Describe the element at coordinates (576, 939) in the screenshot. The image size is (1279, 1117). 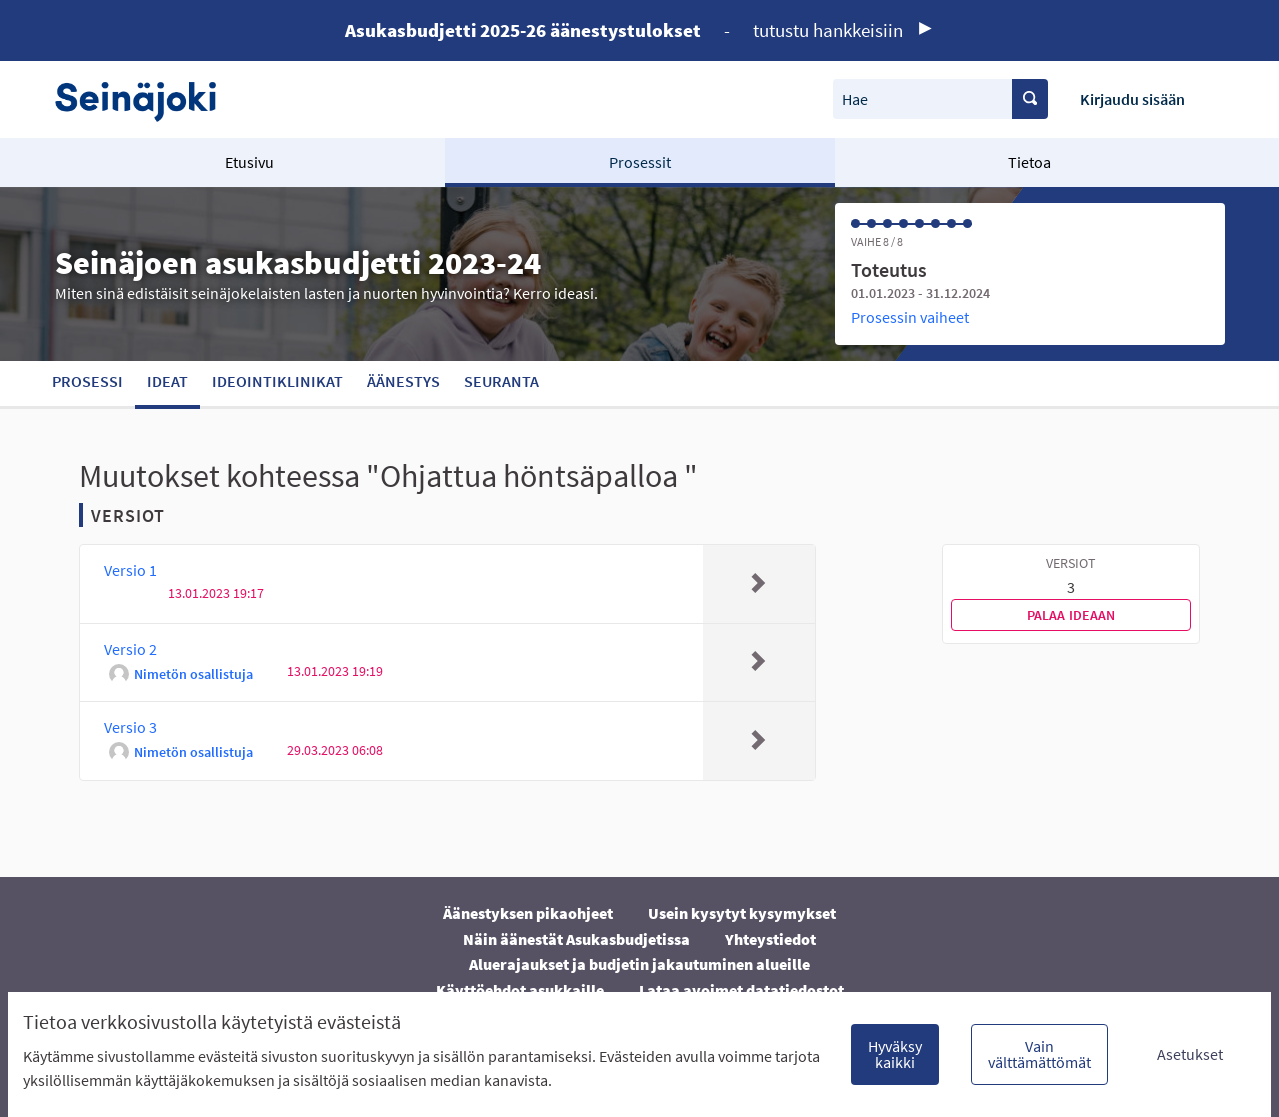
I see `Näin äänestät Asukasbudjetissa` at that location.